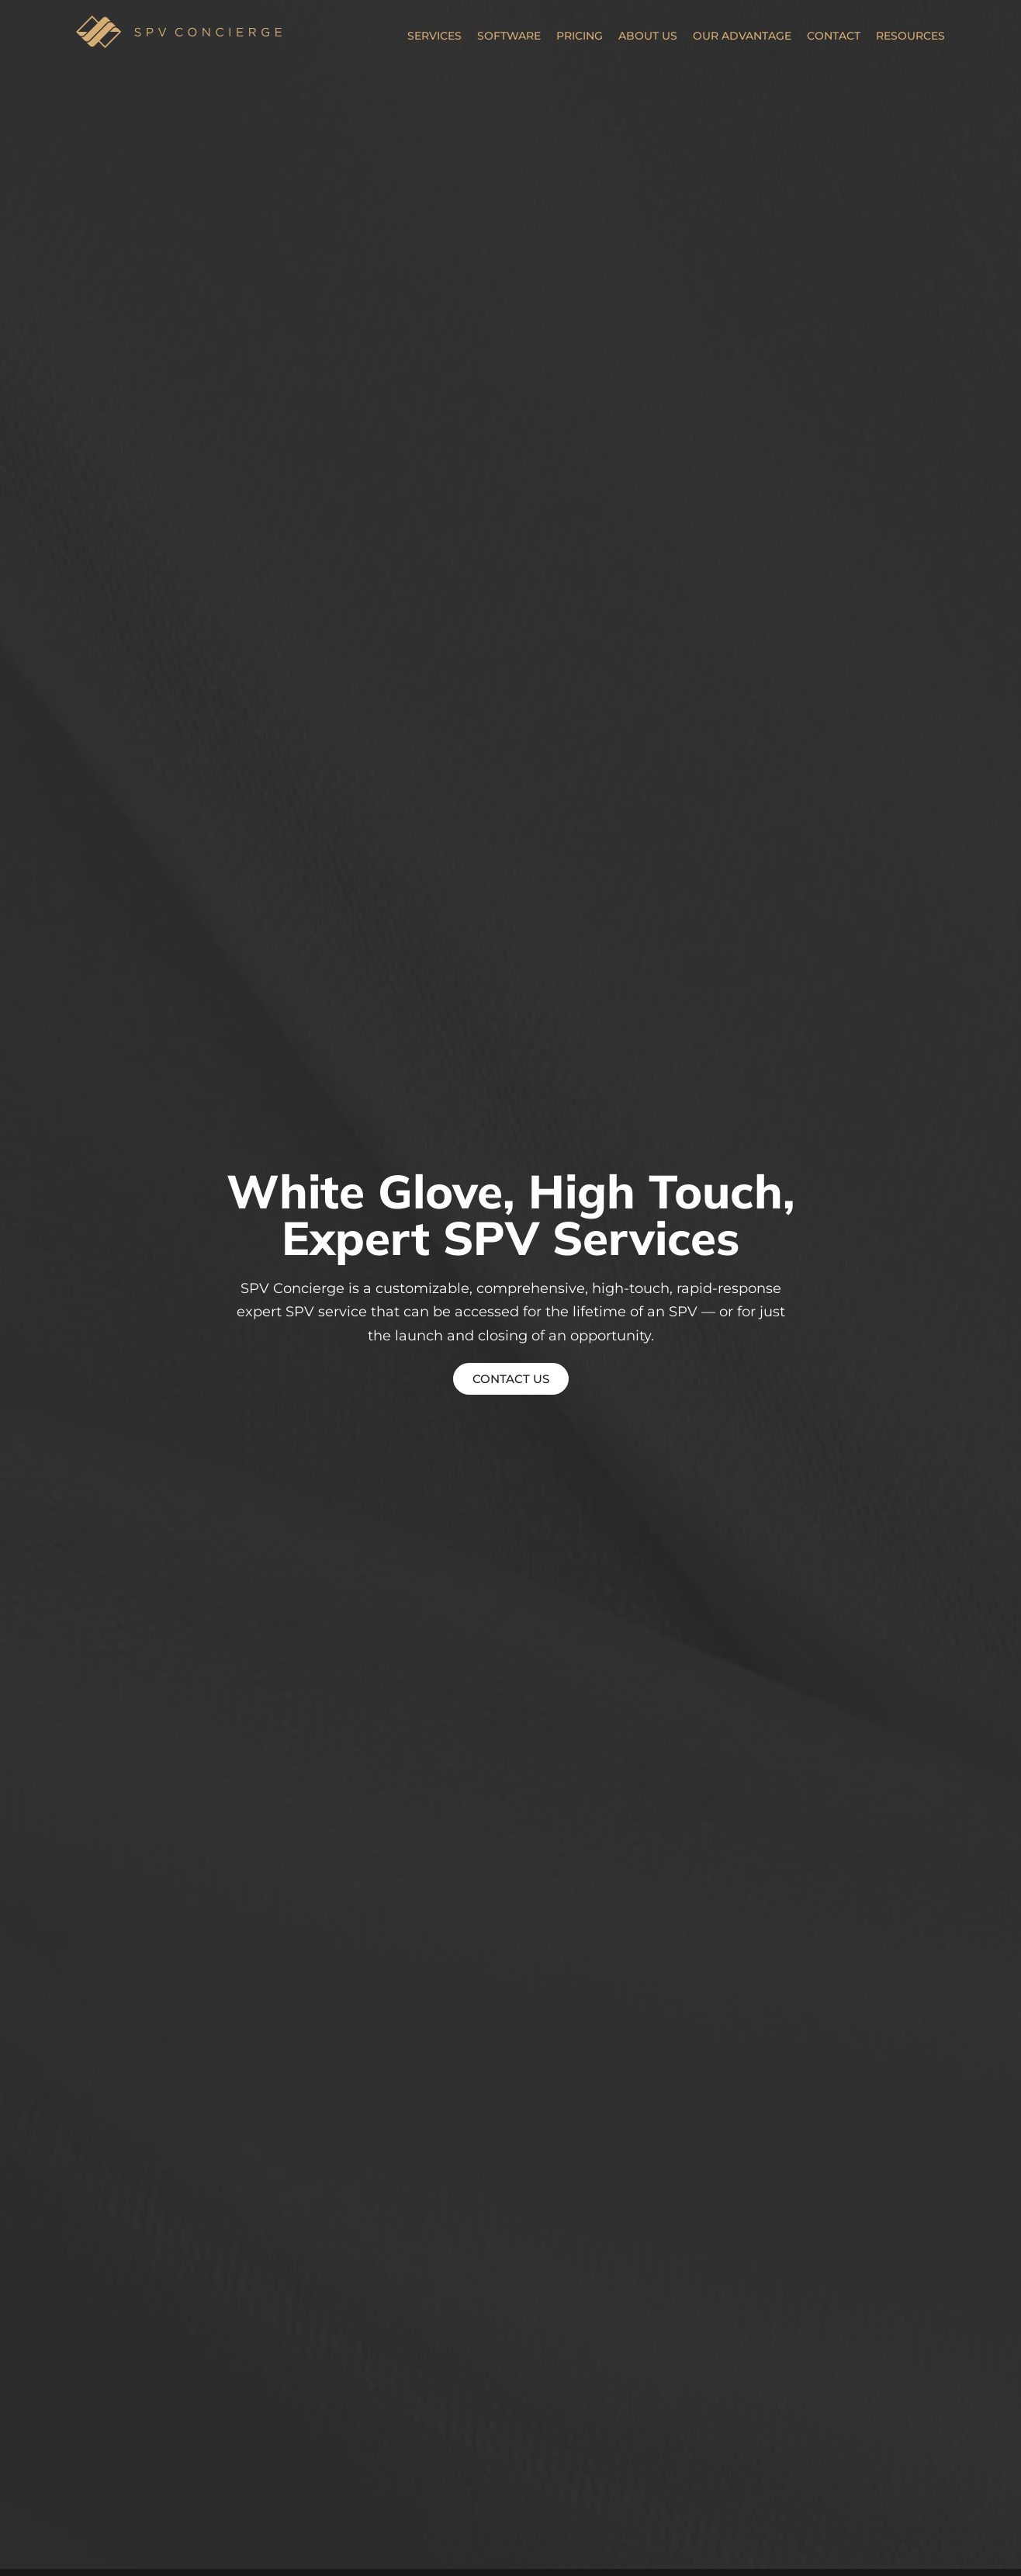 The width and height of the screenshot is (1021, 2576). What do you see at coordinates (579, 36) in the screenshot?
I see `Pricing` at bounding box center [579, 36].